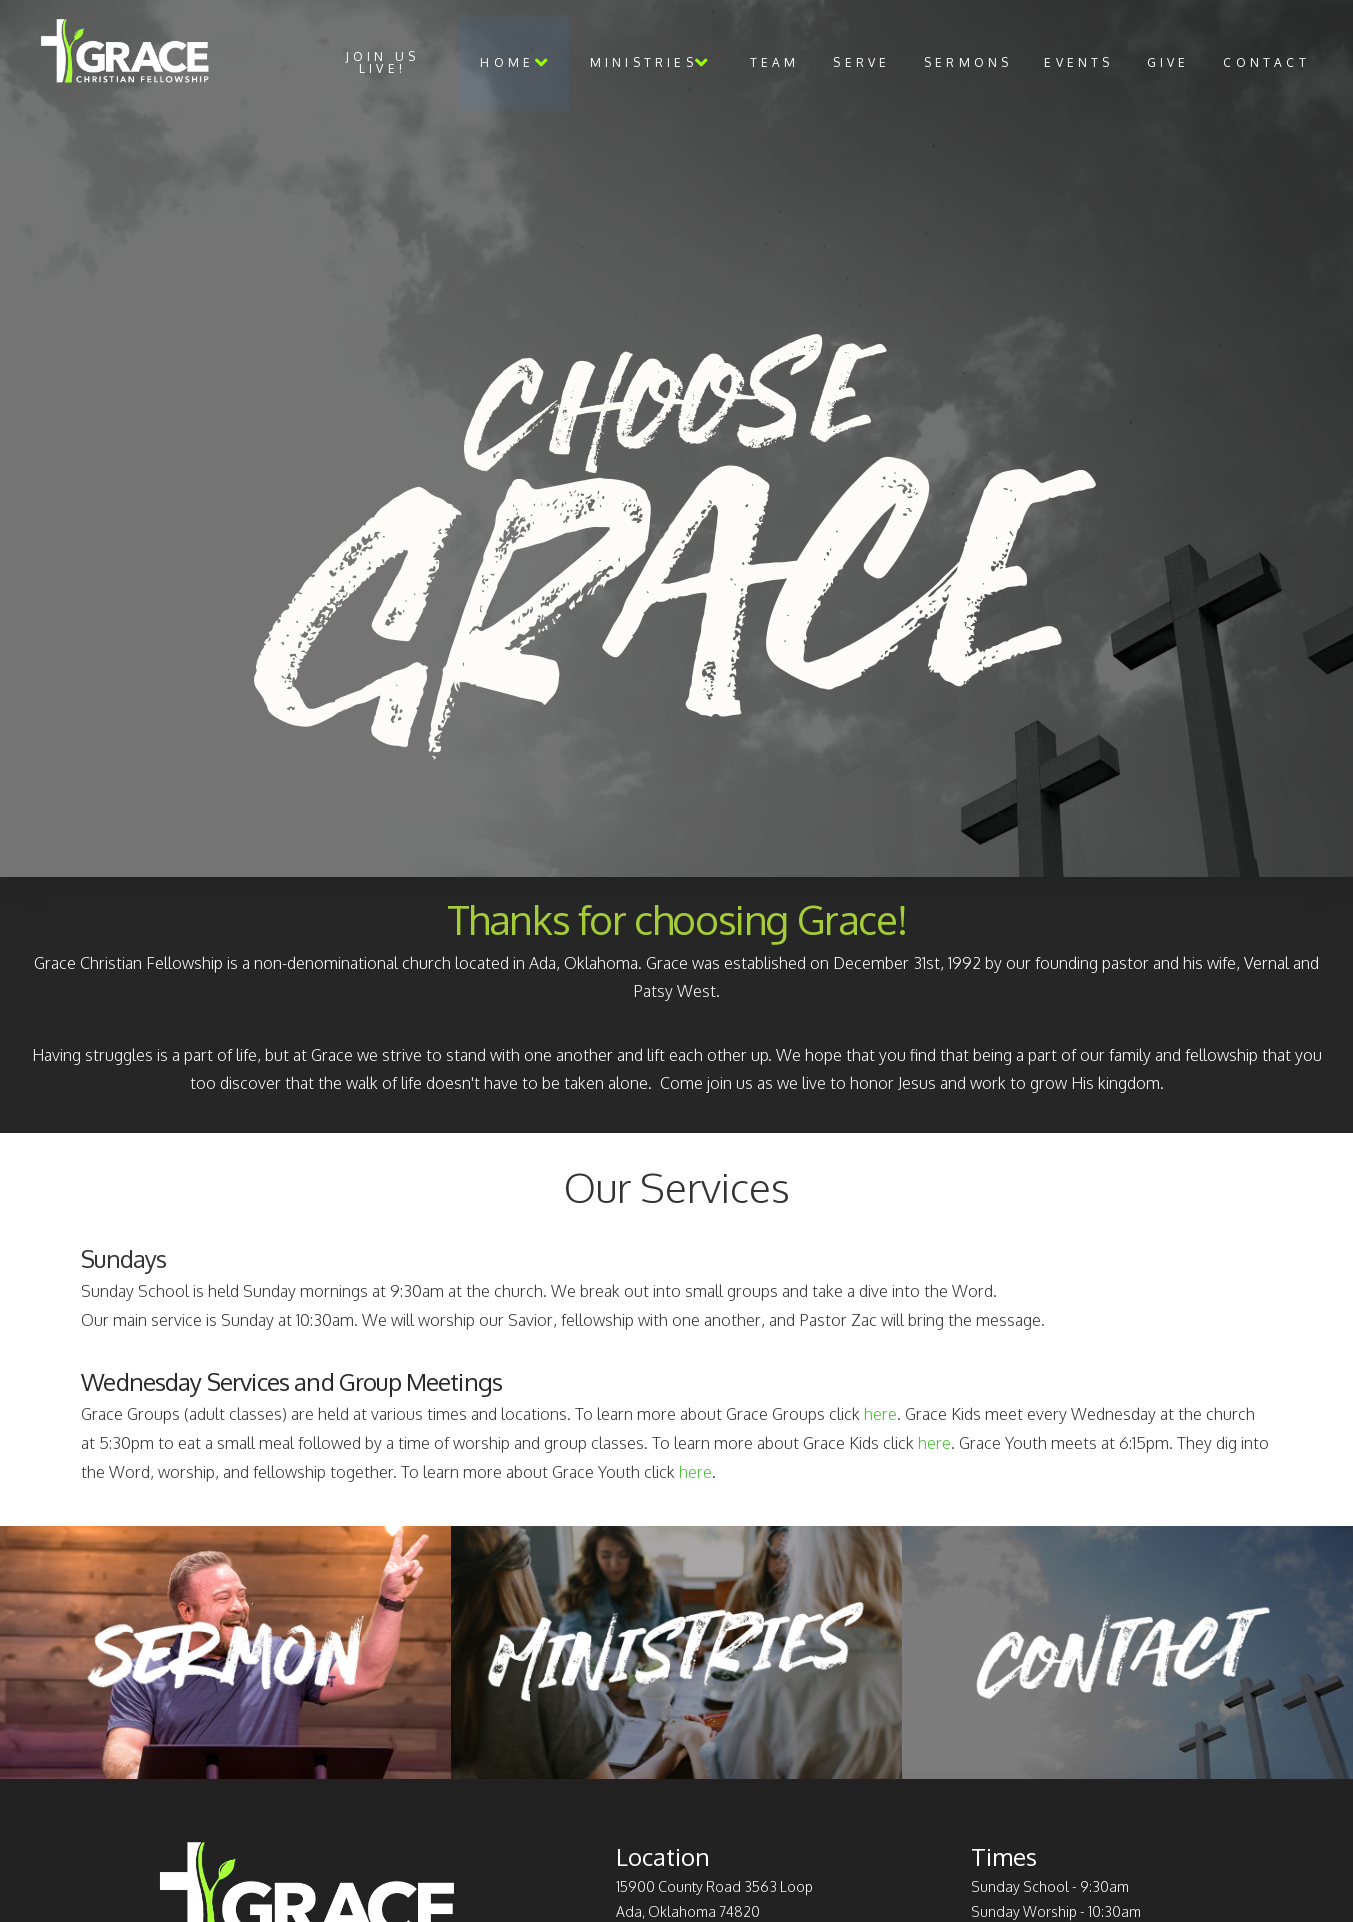  I want to click on here, so click(880, 1414).